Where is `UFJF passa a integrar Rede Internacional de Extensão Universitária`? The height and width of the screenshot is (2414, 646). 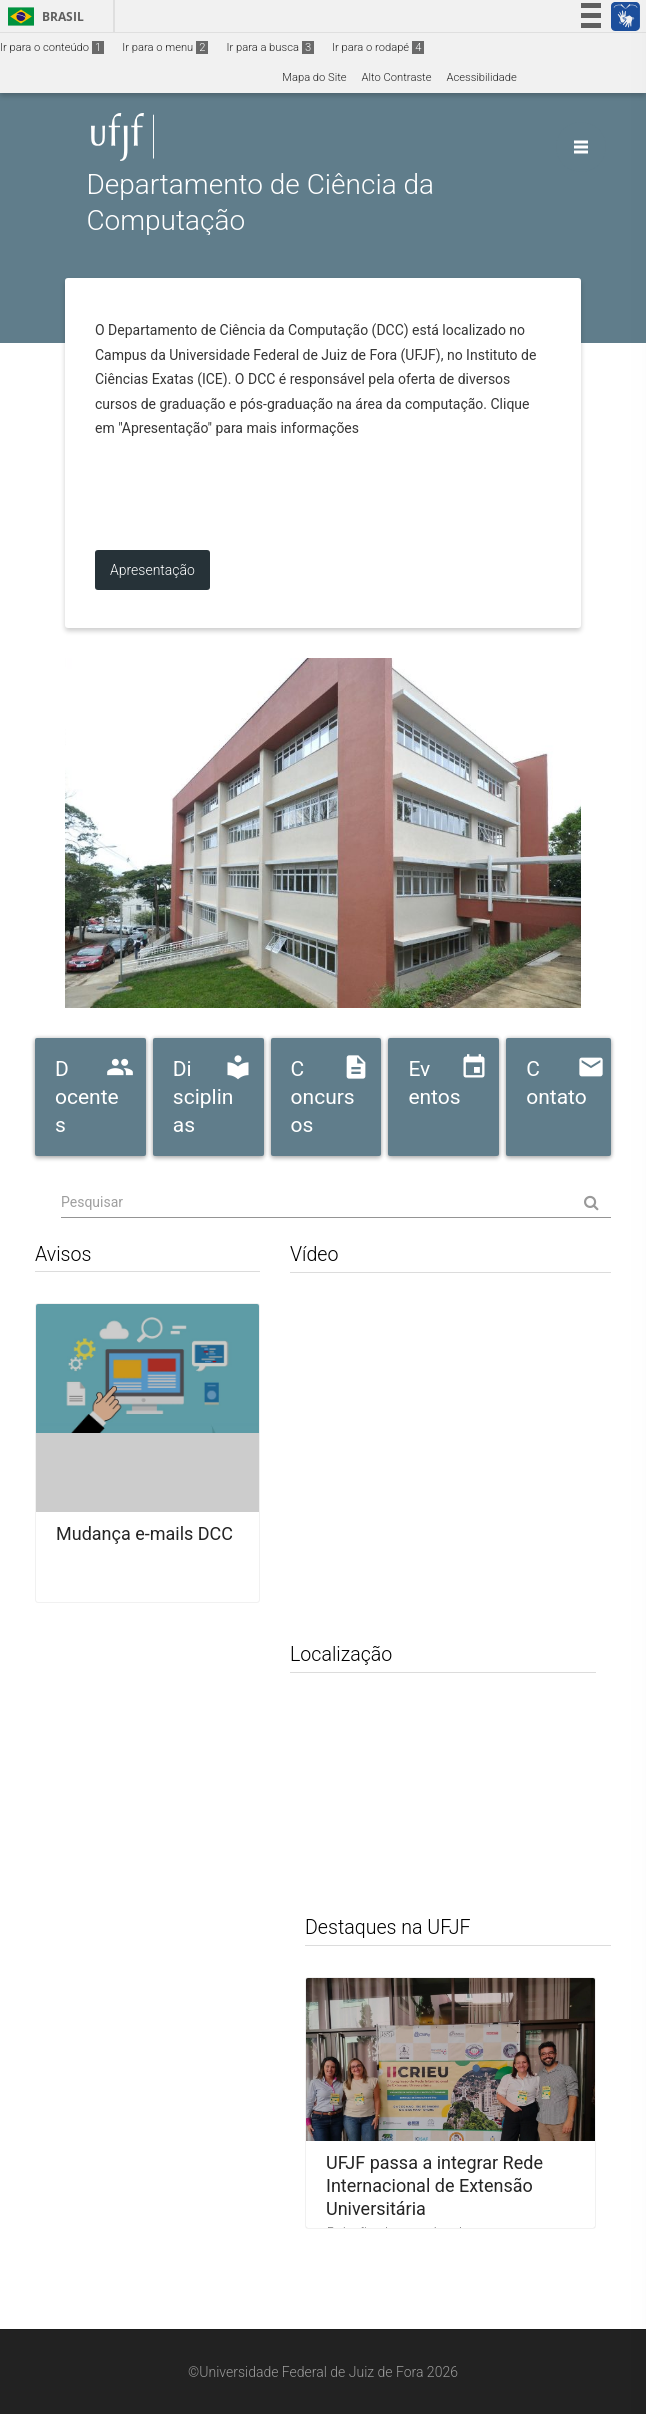 UFJF passa a integrar Rede Internacional de Extensão Universitária is located at coordinates (434, 2185).